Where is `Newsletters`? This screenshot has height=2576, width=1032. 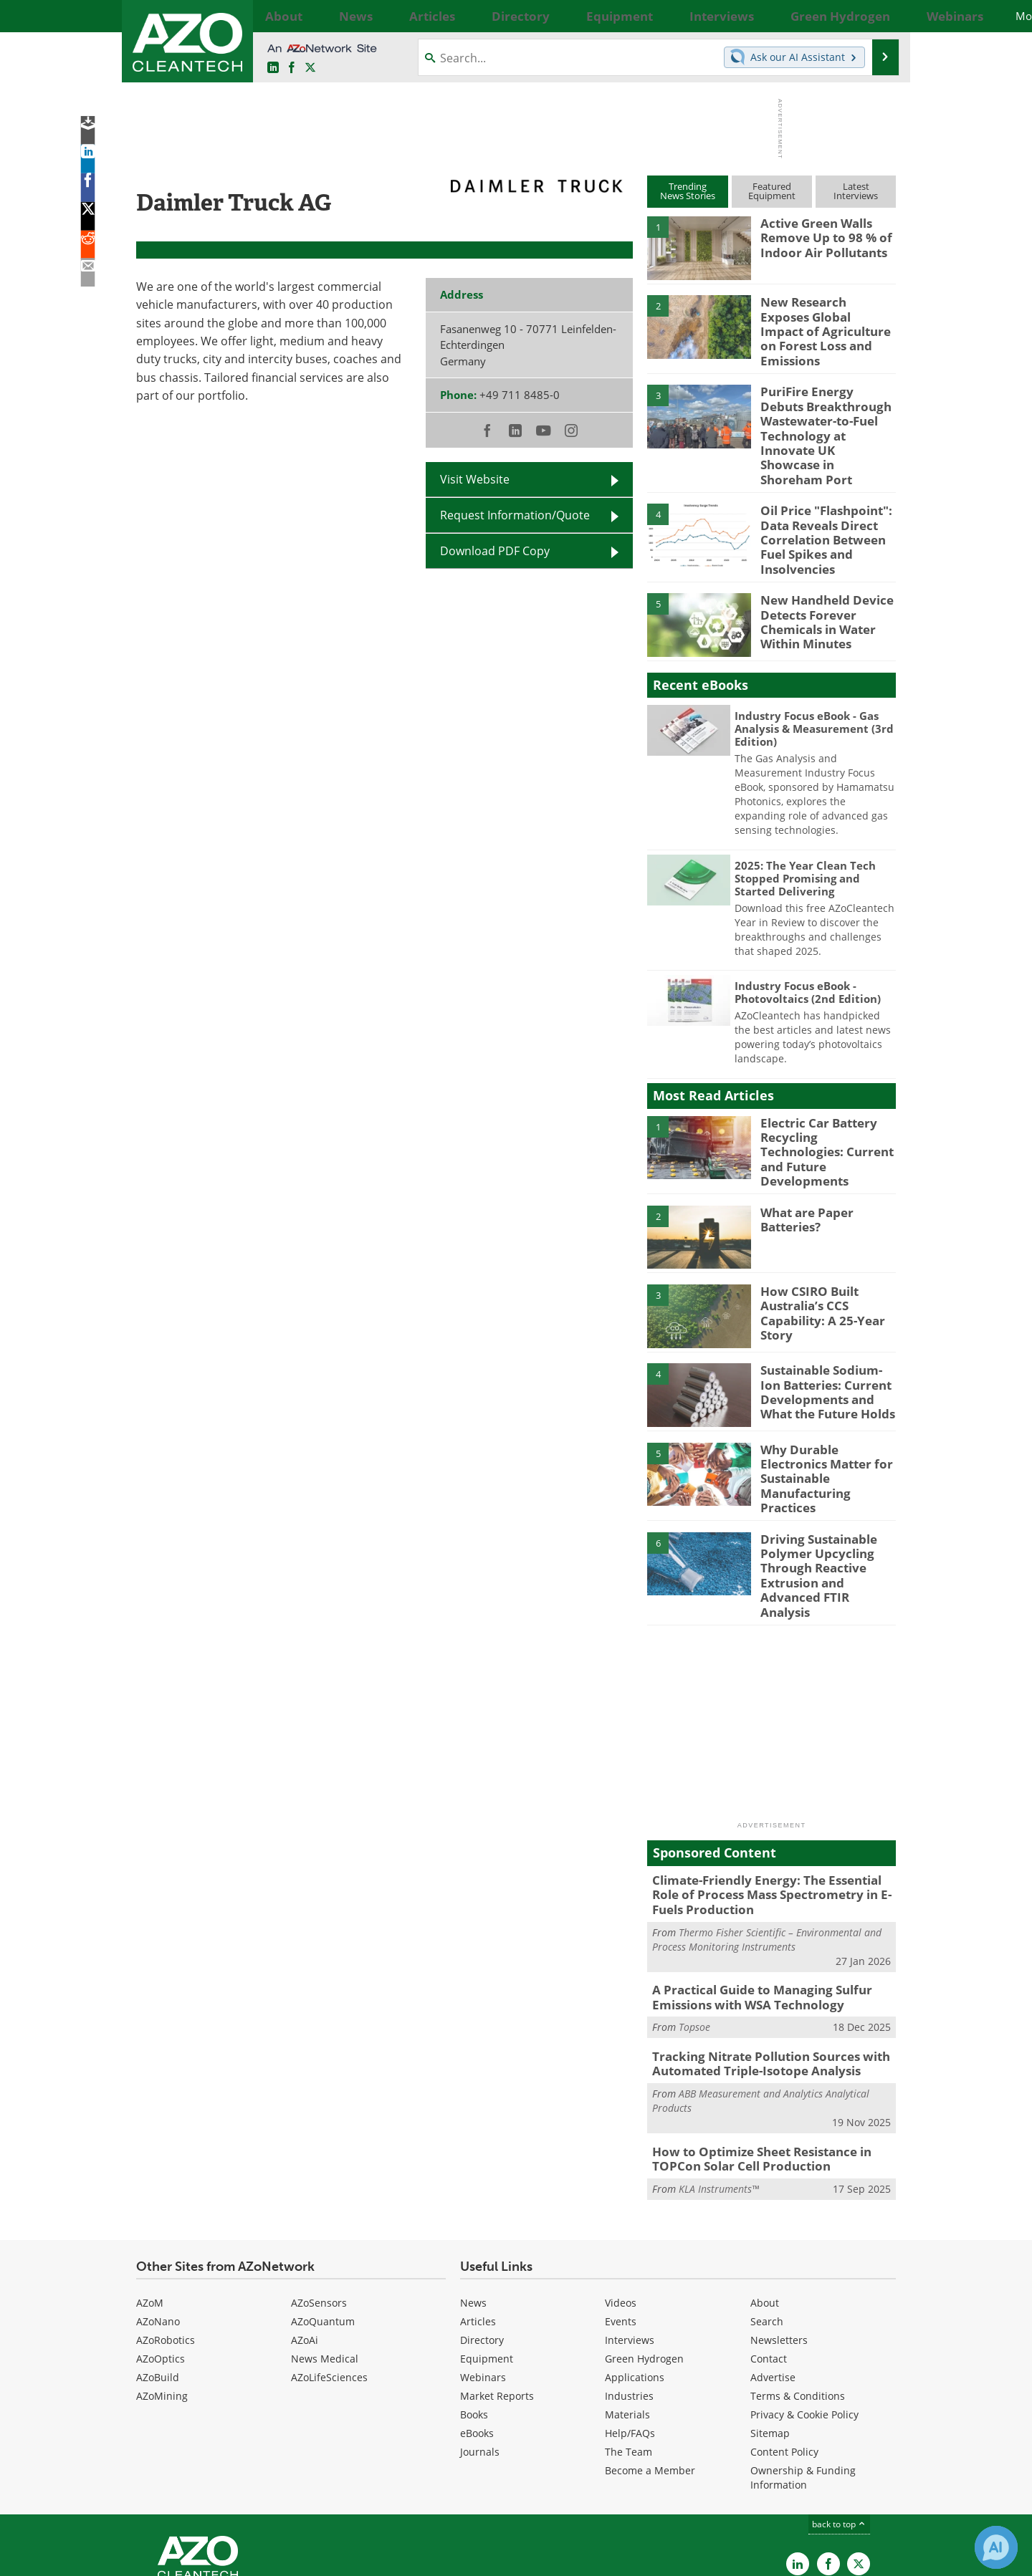
Newsletters is located at coordinates (779, 2236).